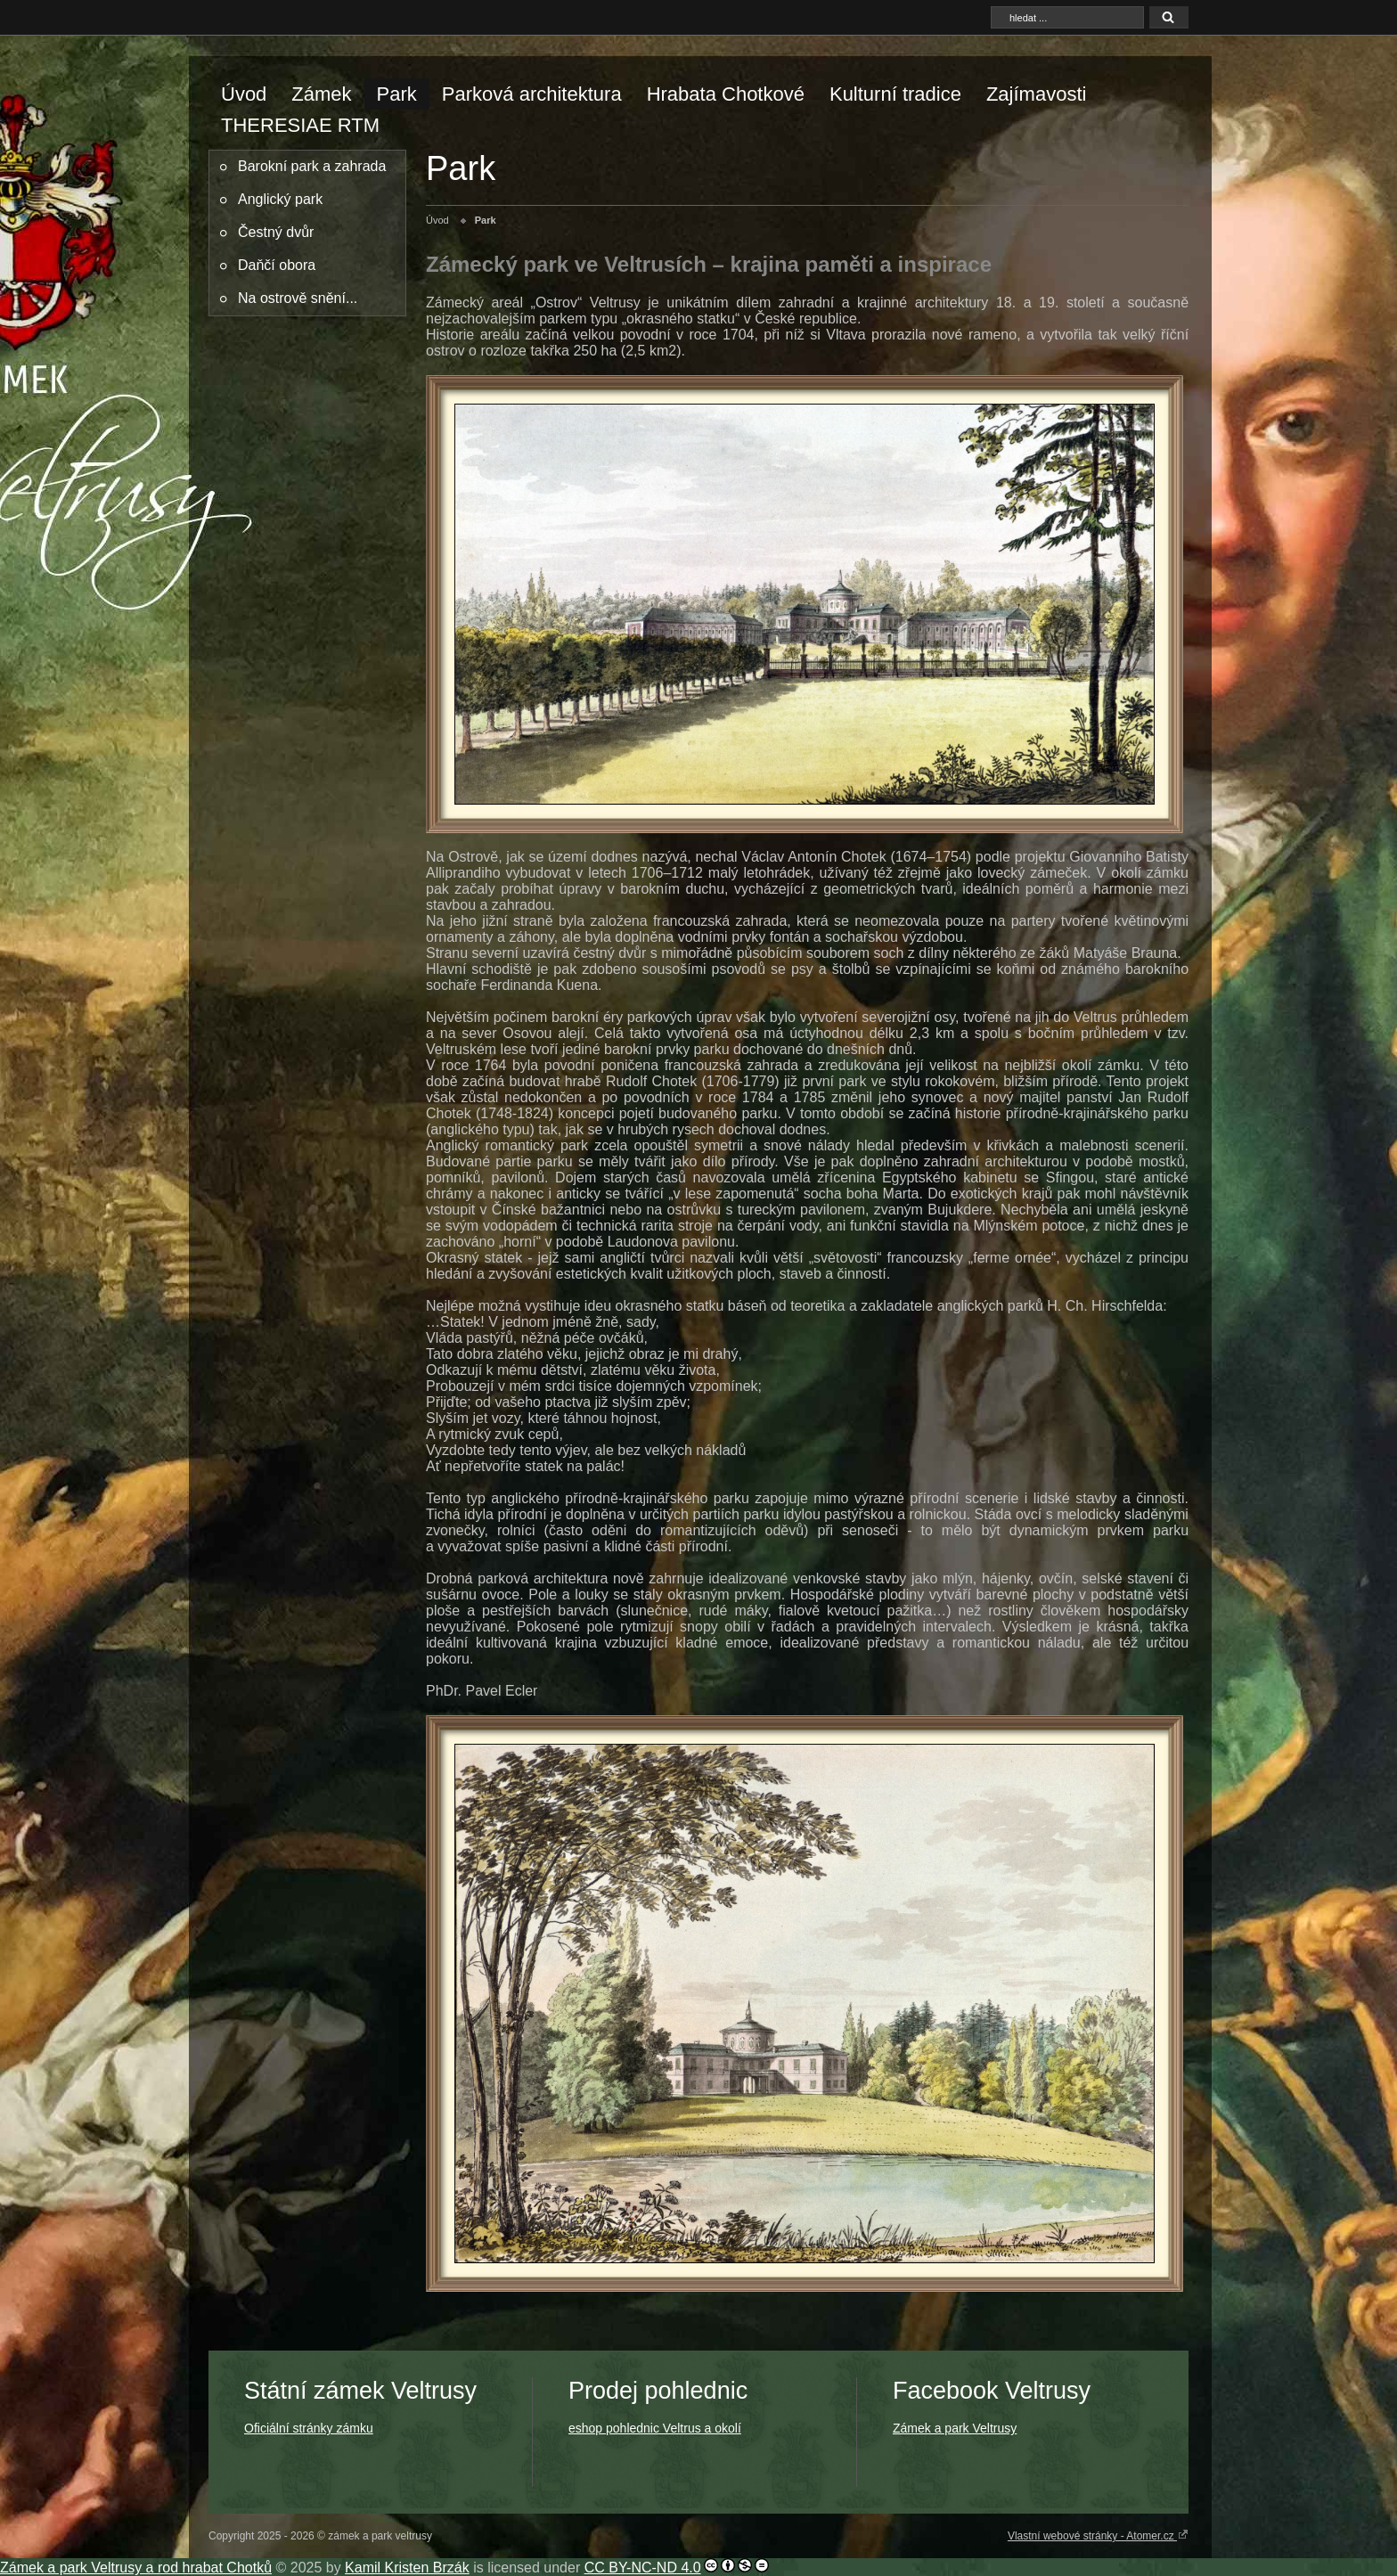 The height and width of the screenshot is (2576, 1397). Describe the element at coordinates (654, 2428) in the screenshot. I see `eshop pohlednic Veltrus a okolí` at that location.